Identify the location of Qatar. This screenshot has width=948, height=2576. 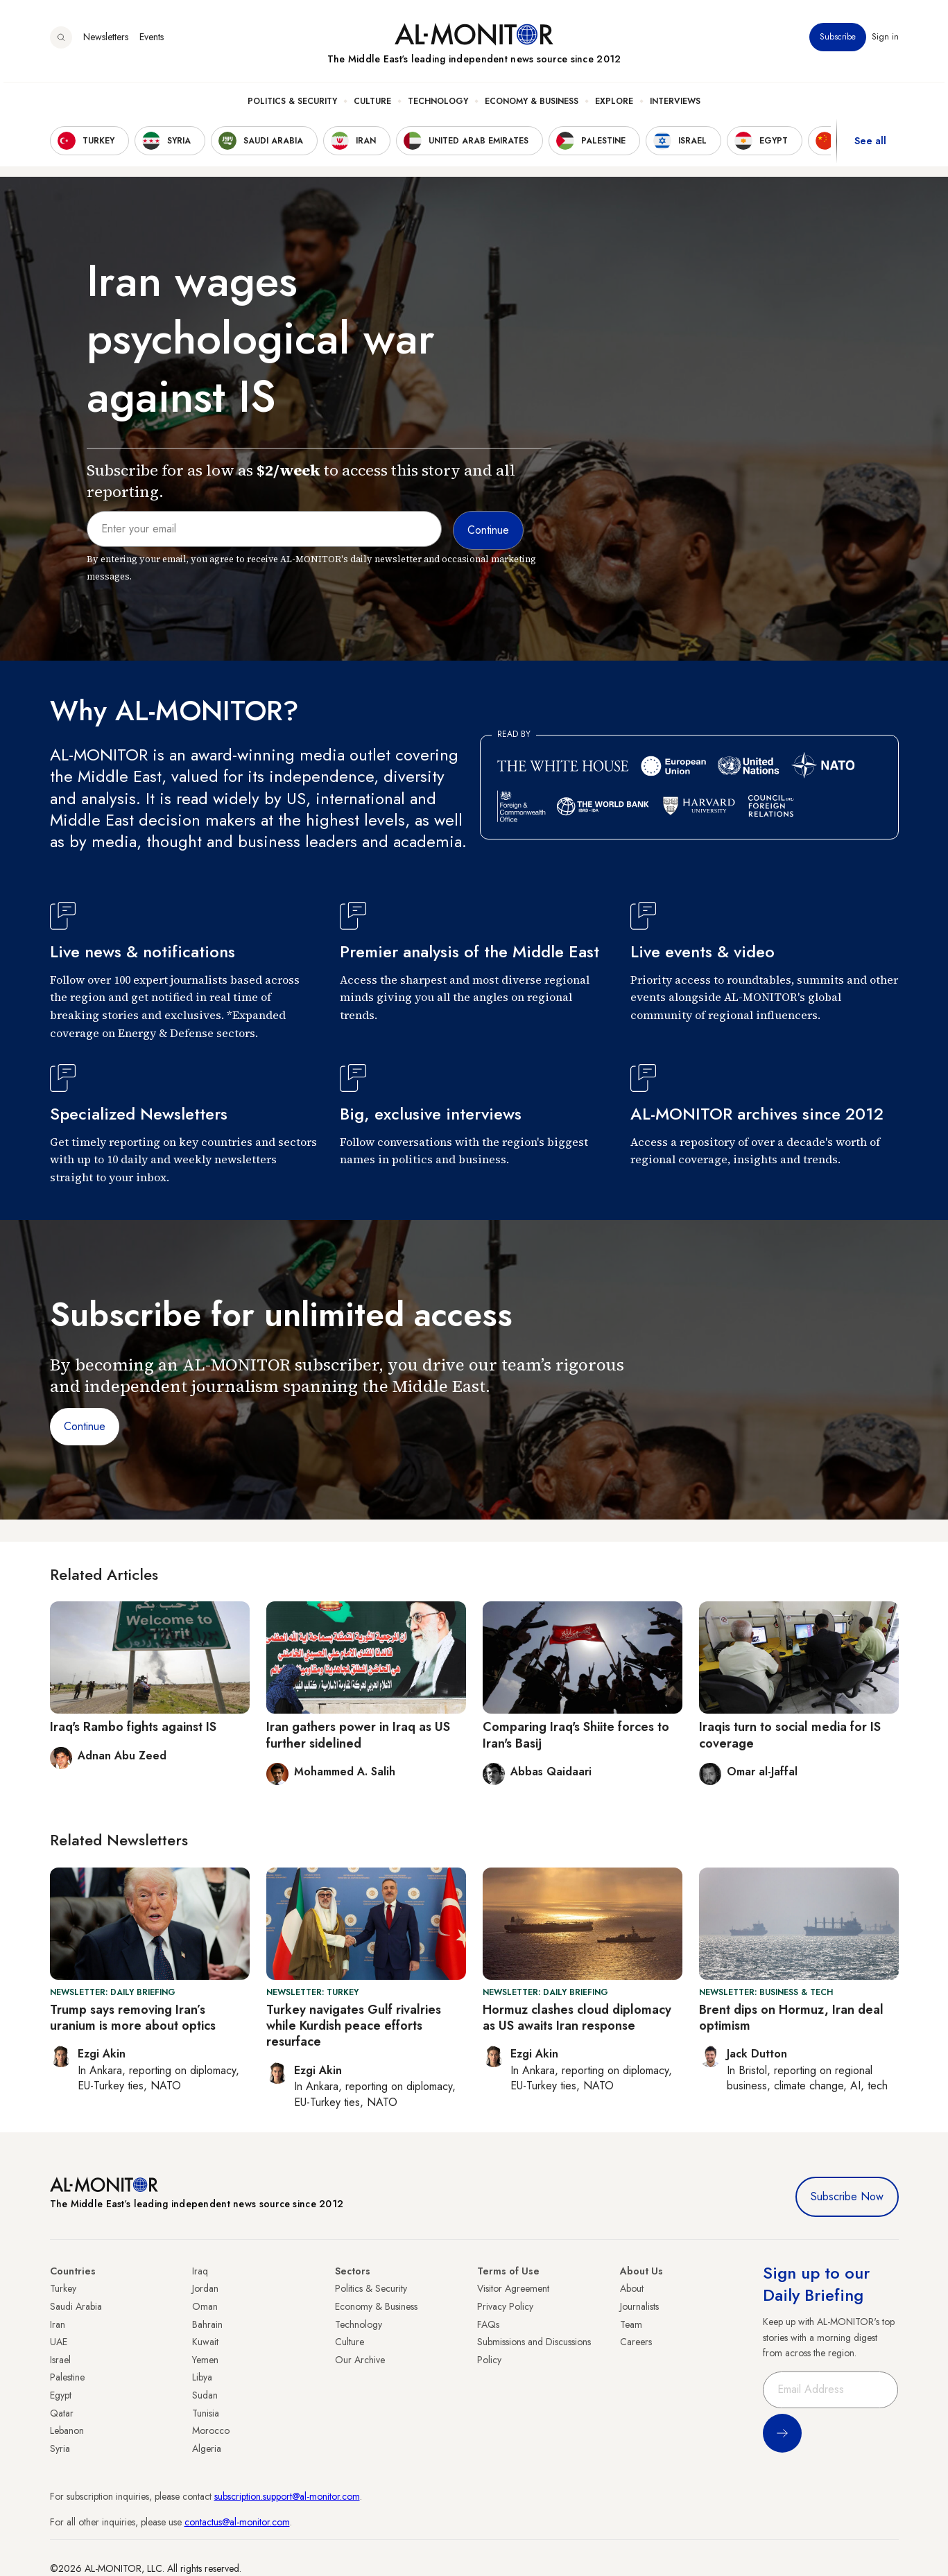
(62, 2413).